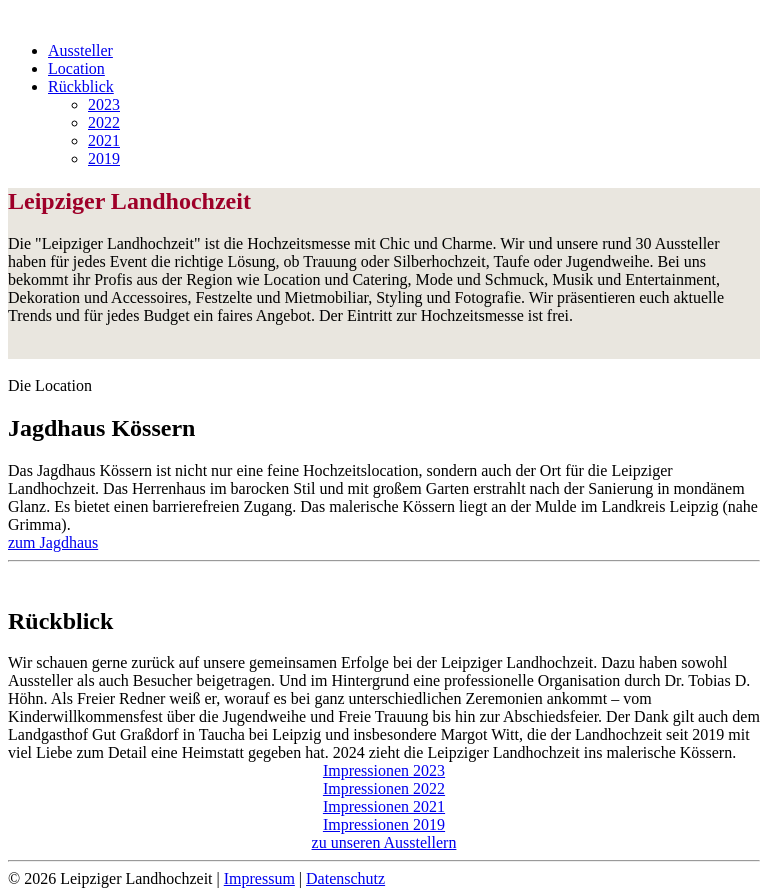 The image size is (768, 896). I want to click on Impressionen 2023, so click(384, 770).